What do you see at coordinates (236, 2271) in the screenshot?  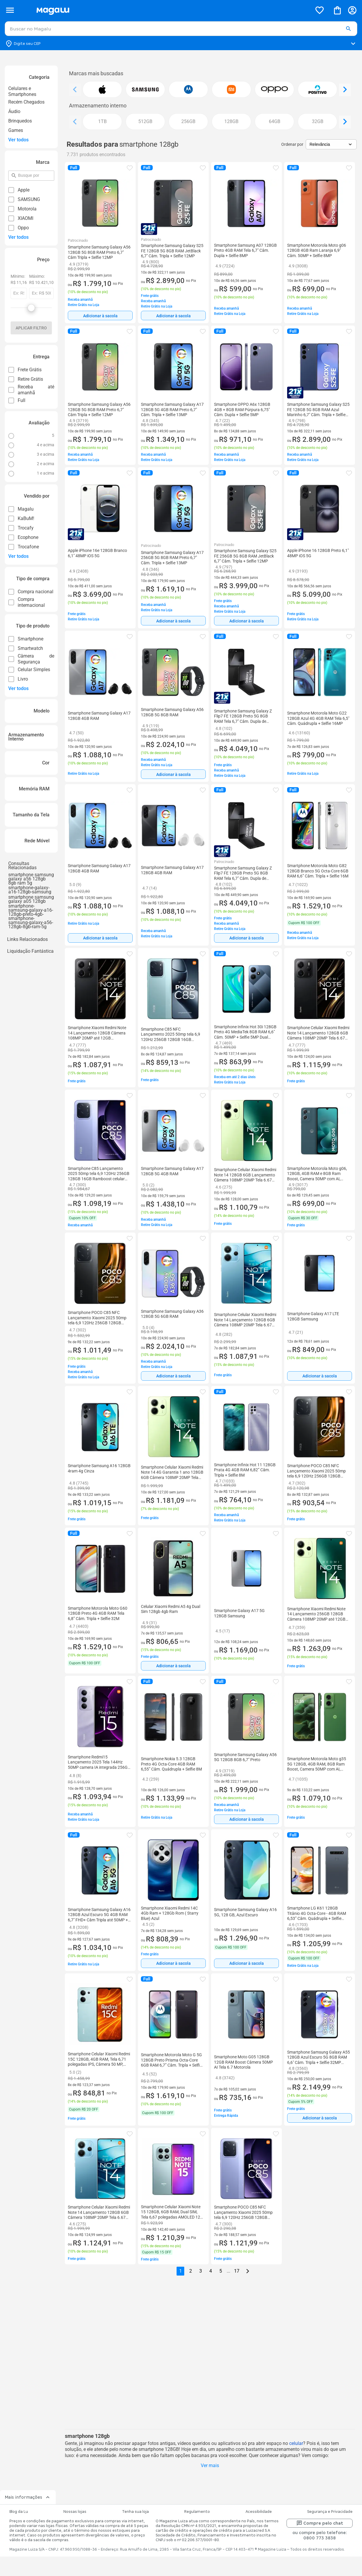 I see `17 [button]` at bounding box center [236, 2271].